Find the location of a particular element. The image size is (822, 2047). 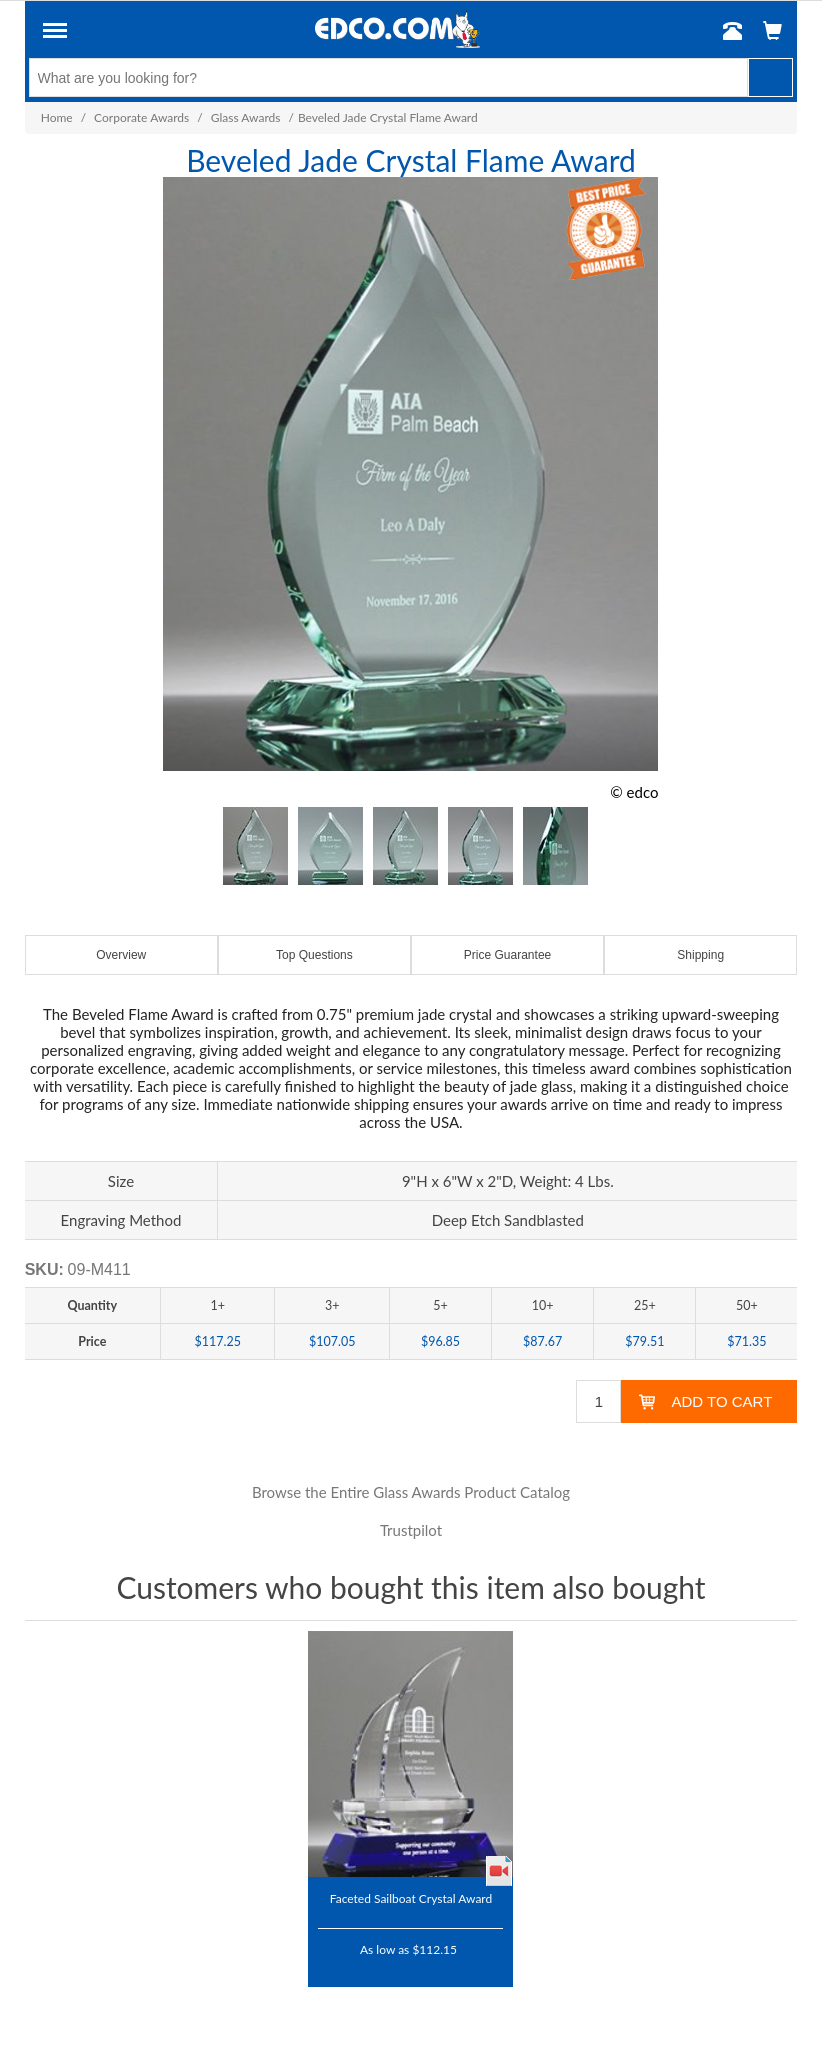

Faceted Sailboat Crystal Award is located at coordinates (411, 1898).